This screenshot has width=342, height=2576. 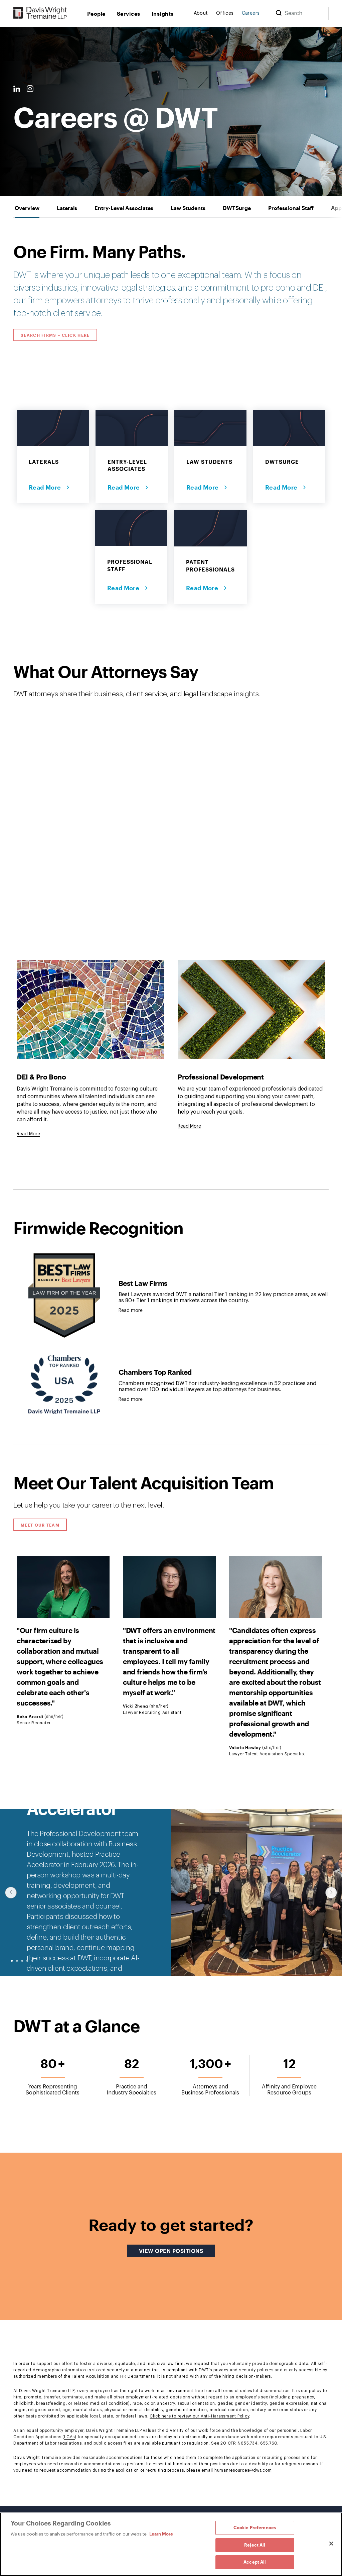 I want to click on View Open Positions, so click(x=177, y=2251).